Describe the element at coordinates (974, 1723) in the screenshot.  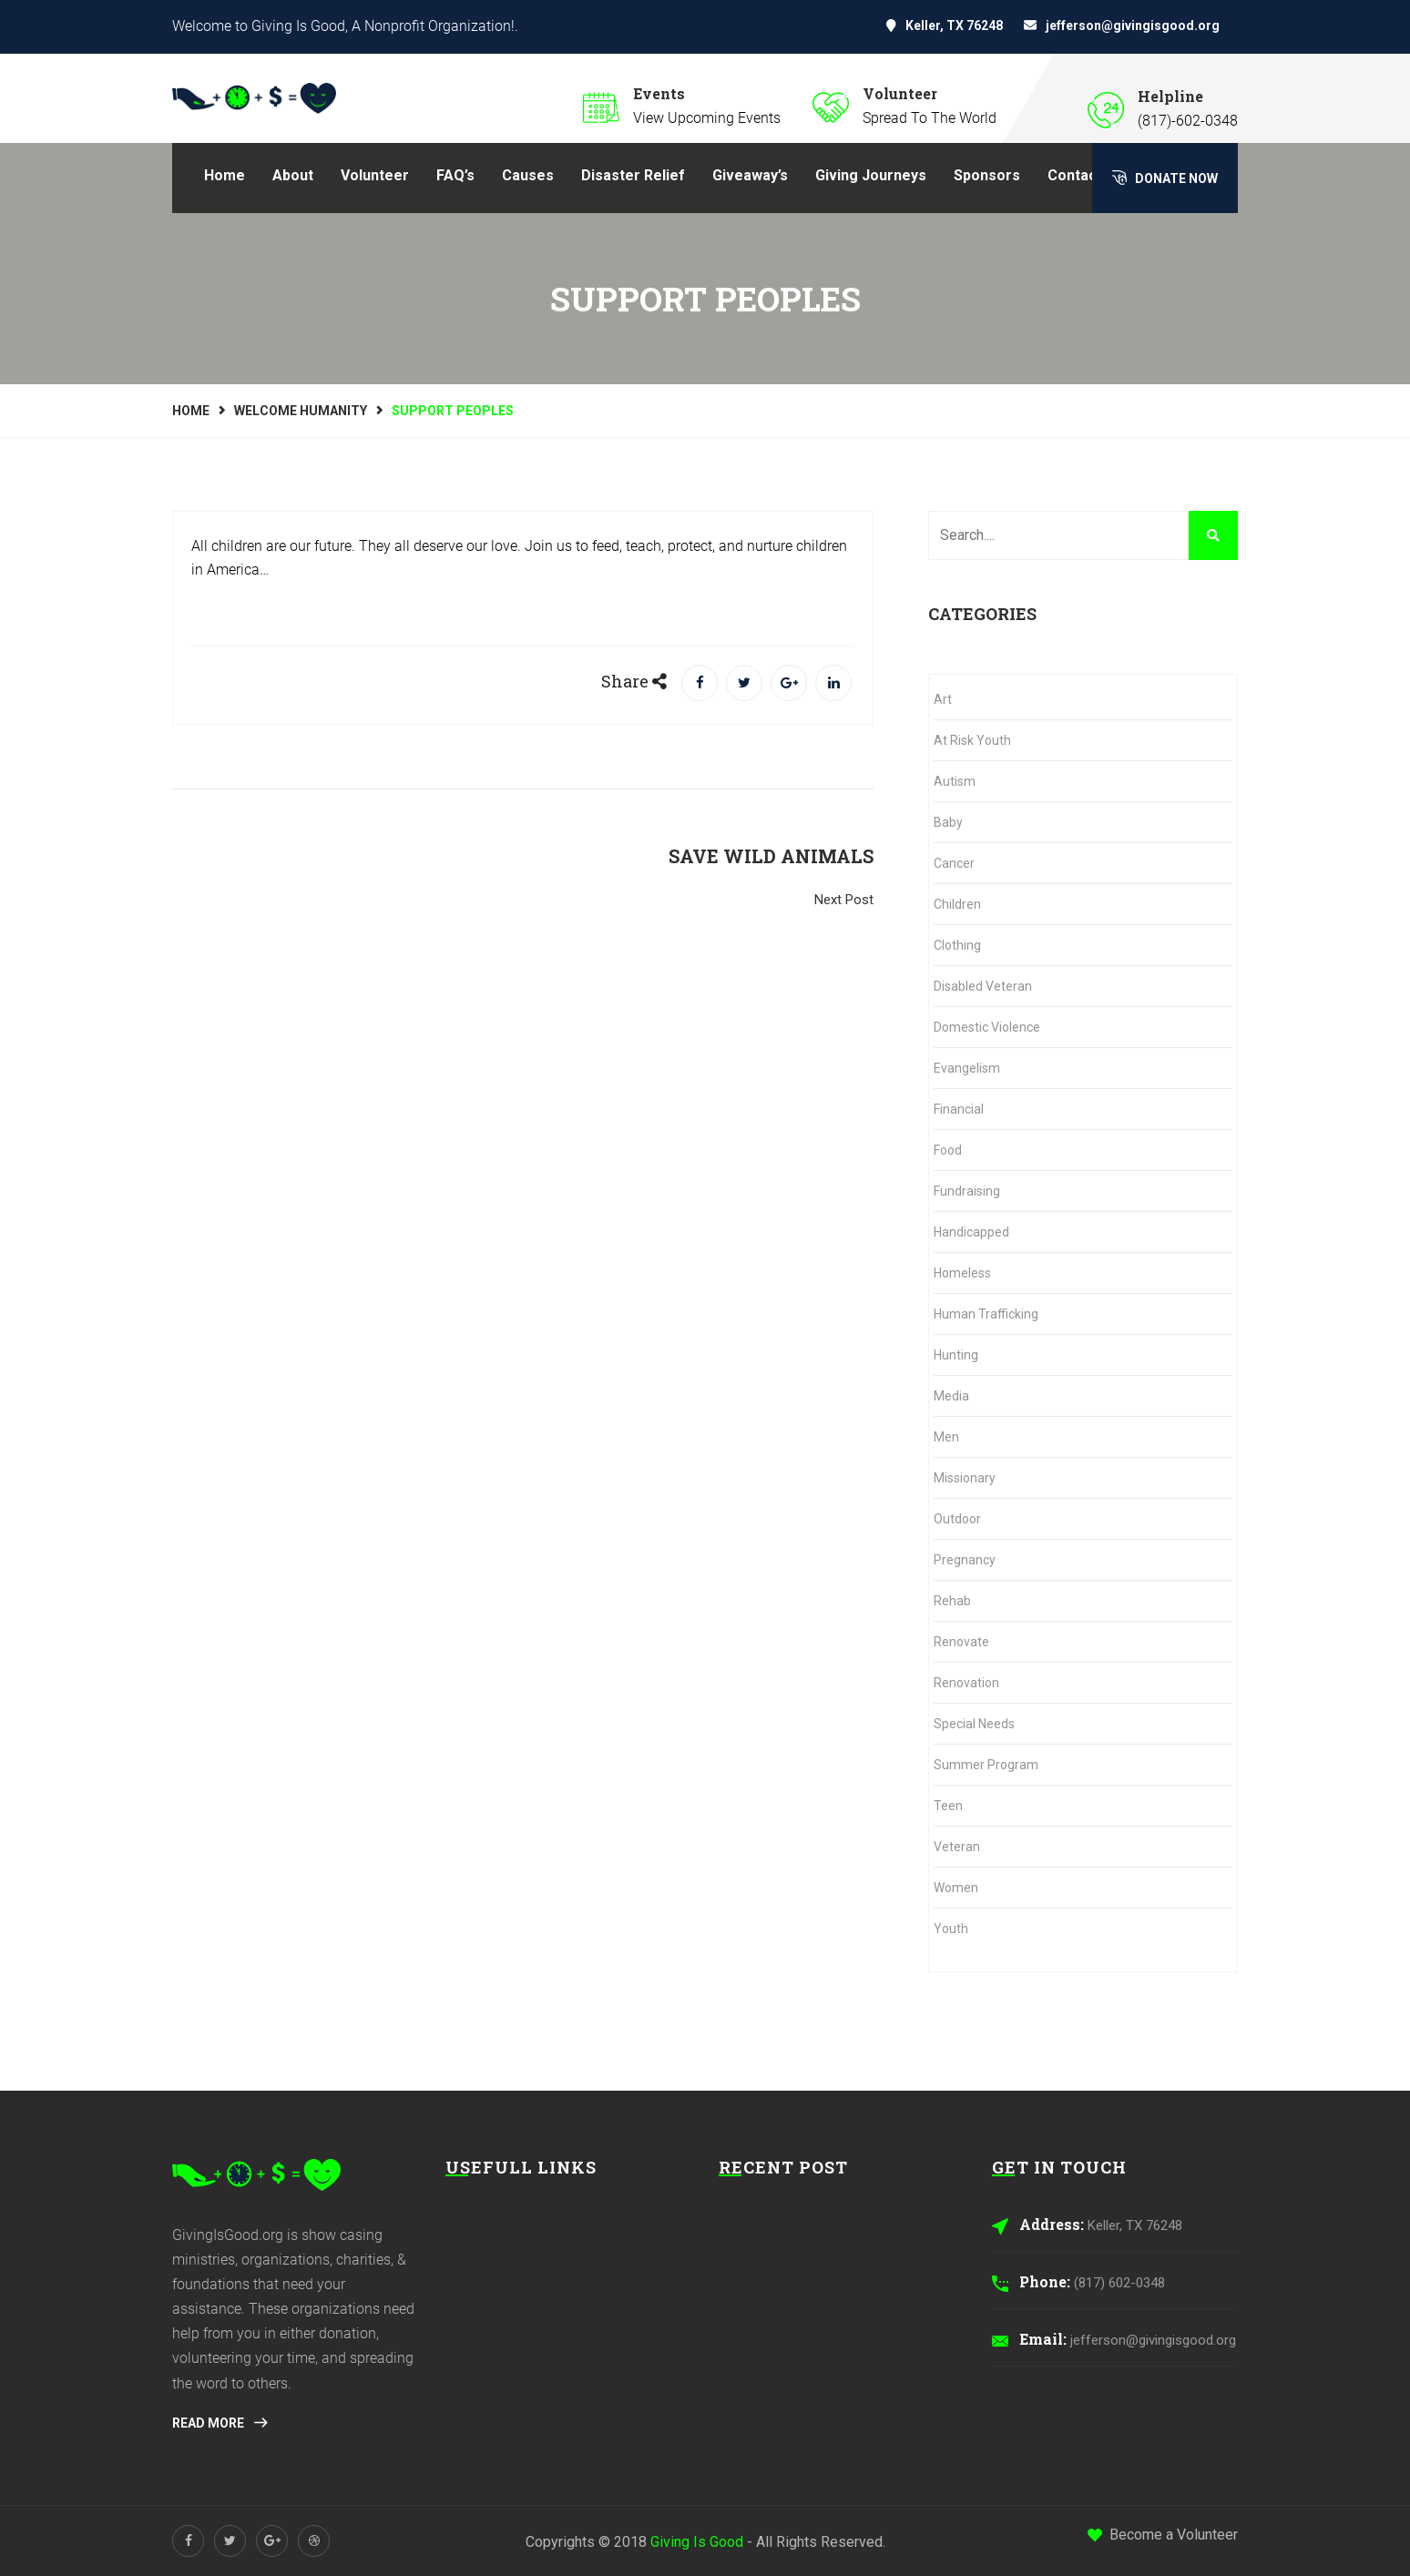
I see `Special Needs` at that location.